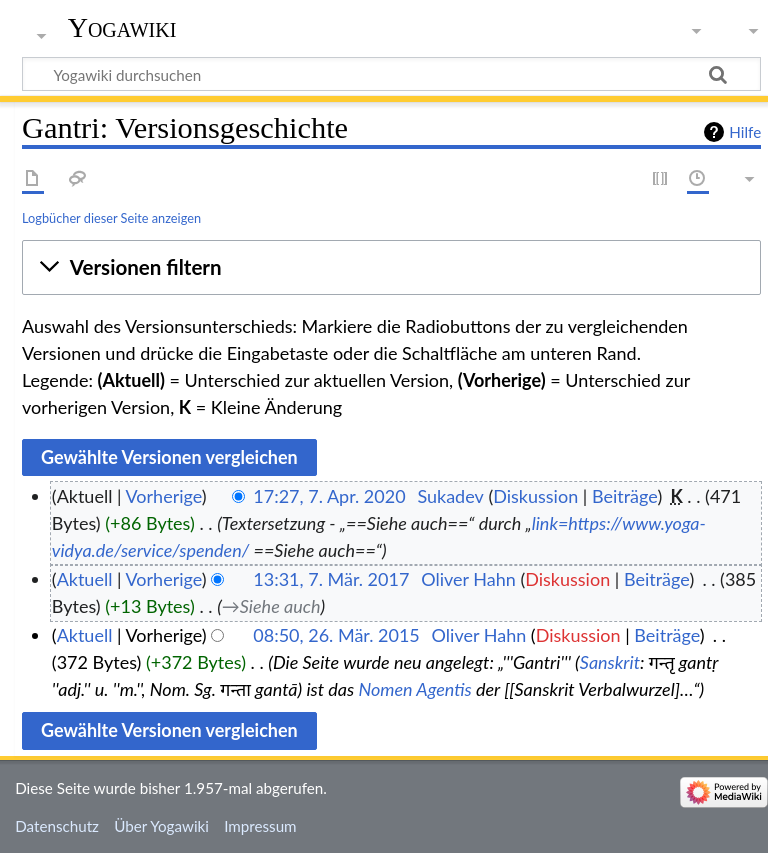  What do you see at coordinates (610, 662) in the screenshot?
I see `Sanskrit` at bounding box center [610, 662].